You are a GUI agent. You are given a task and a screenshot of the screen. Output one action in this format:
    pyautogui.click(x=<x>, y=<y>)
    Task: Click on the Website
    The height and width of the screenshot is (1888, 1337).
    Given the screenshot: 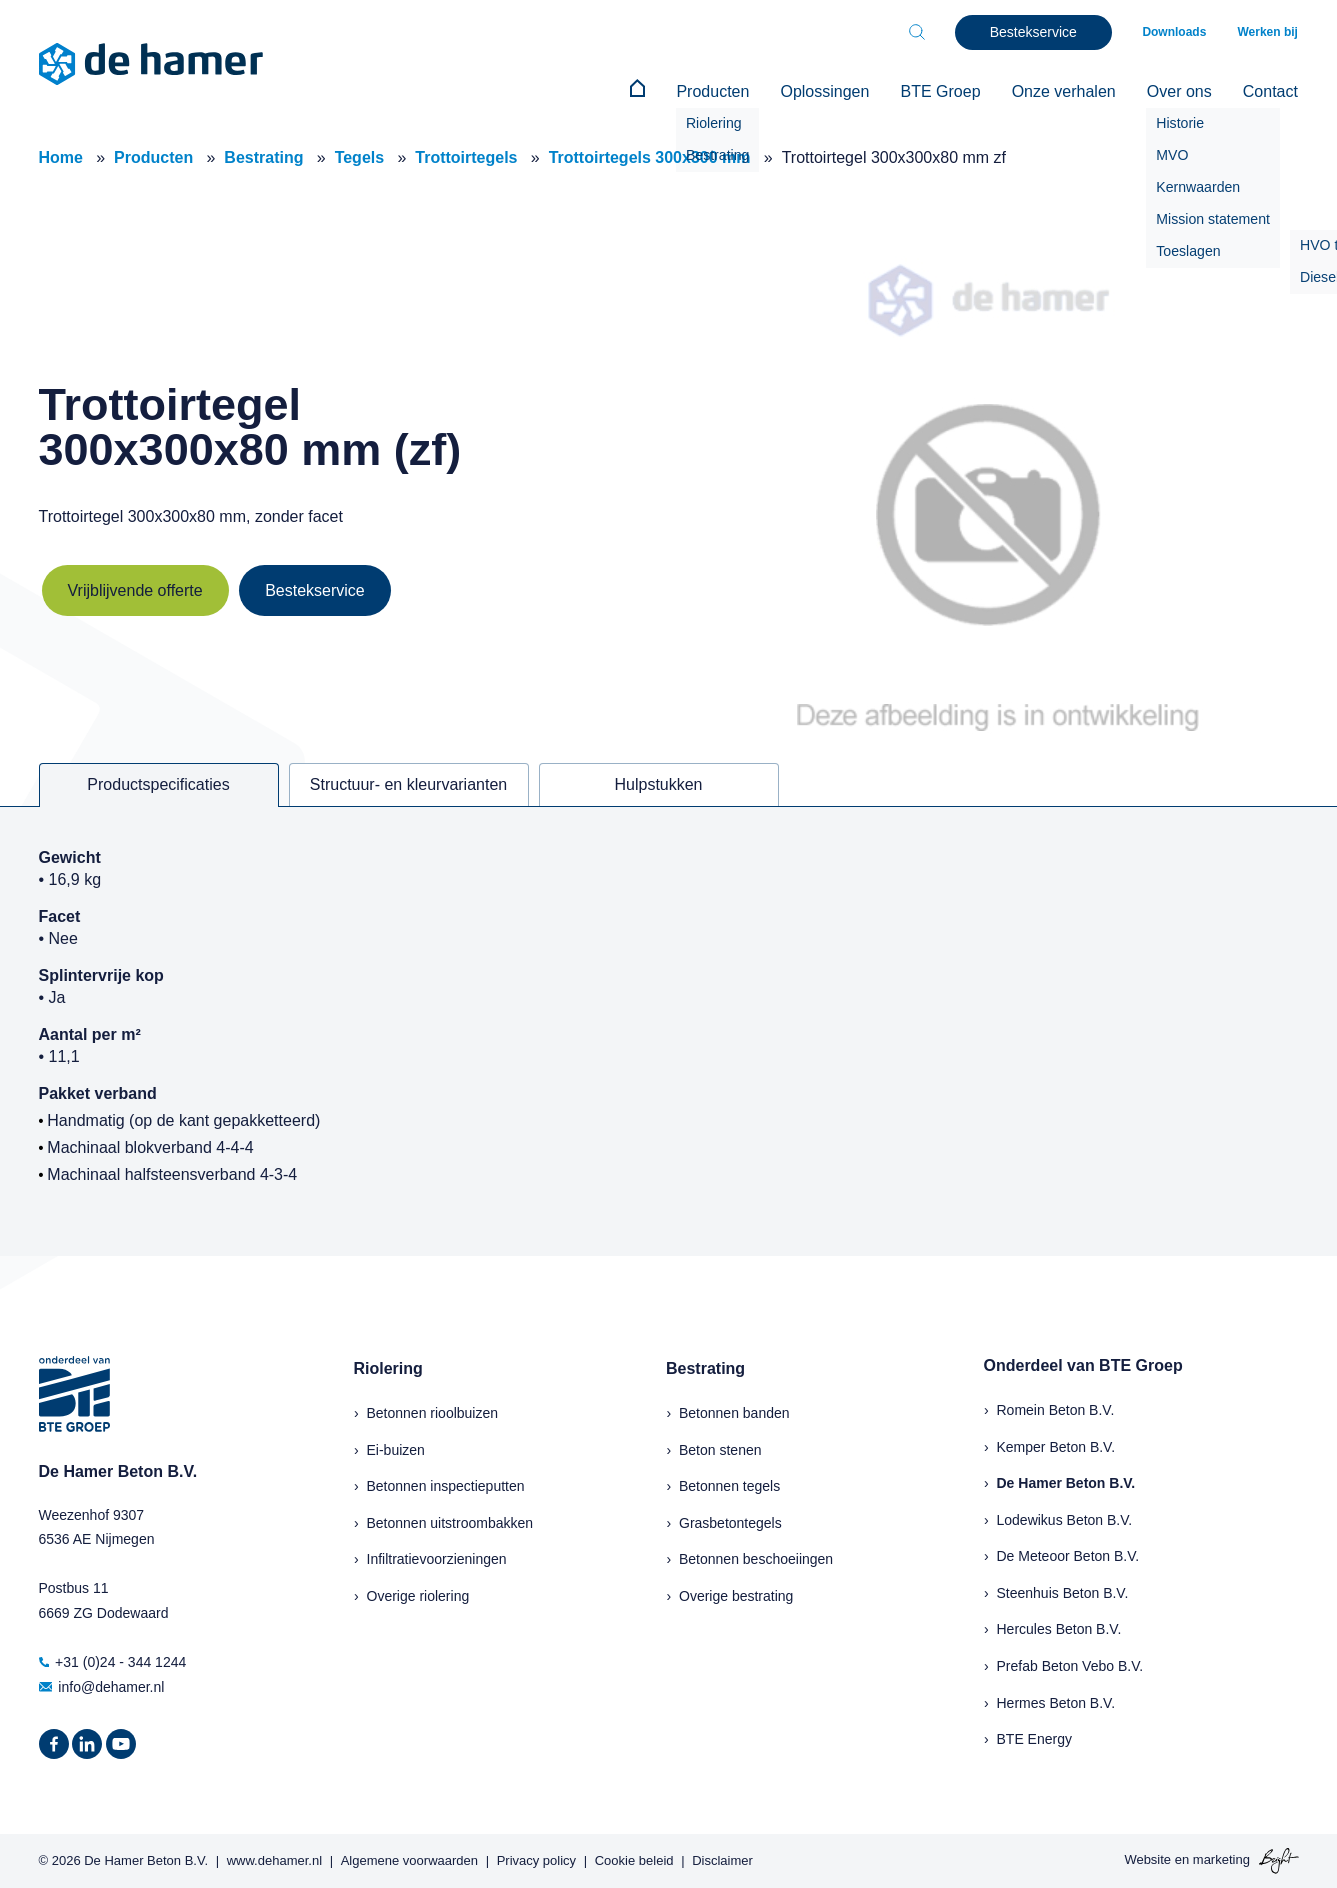 What is the action you would take?
    pyautogui.click(x=1147, y=1859)
    